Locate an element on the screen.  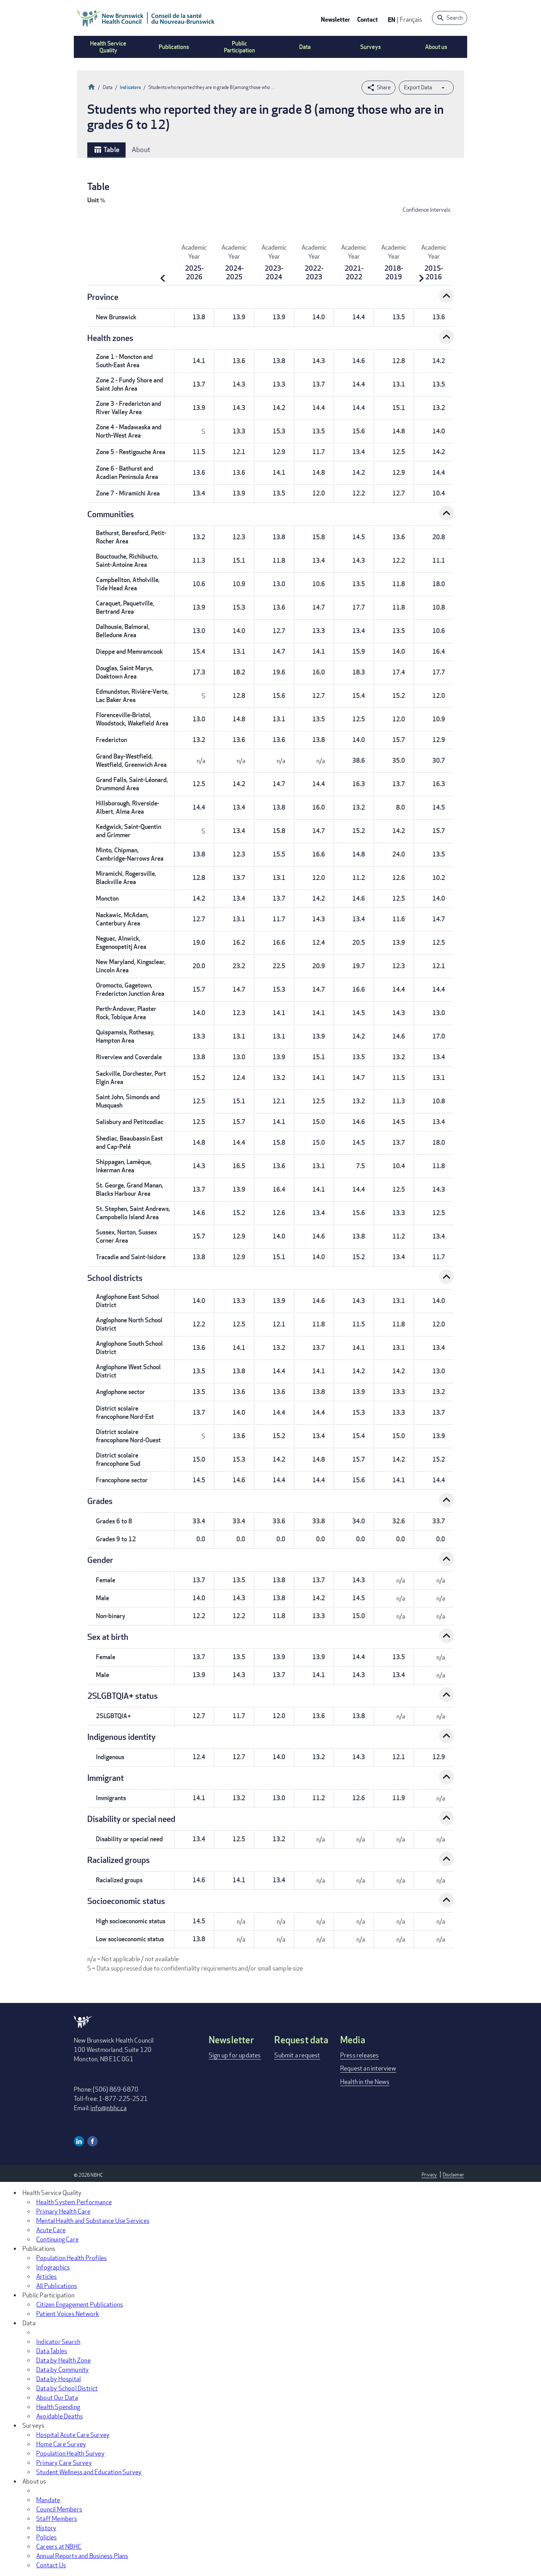
Disclaimer is located at coordinates (453, 2174).